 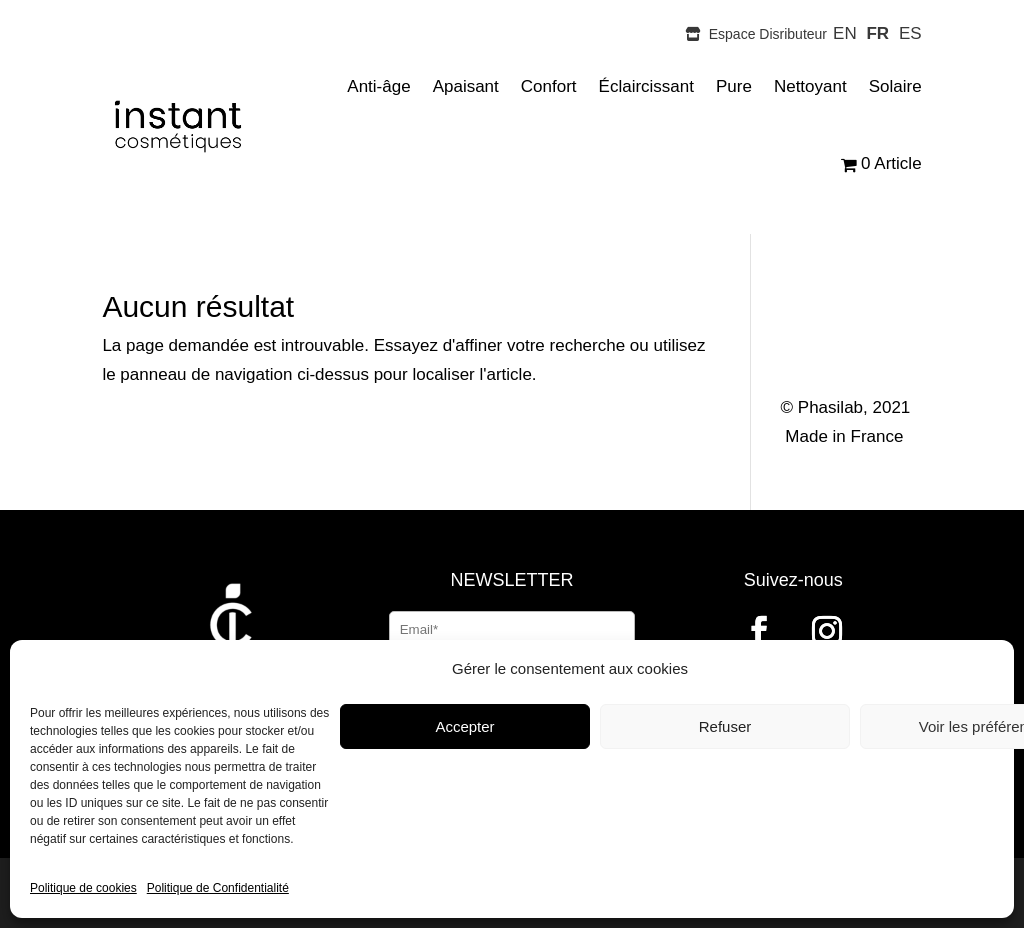 What do you see at coordinates (466, 86) in the screenshot?
I see `Apaisant` at bounding box center [466, 86].